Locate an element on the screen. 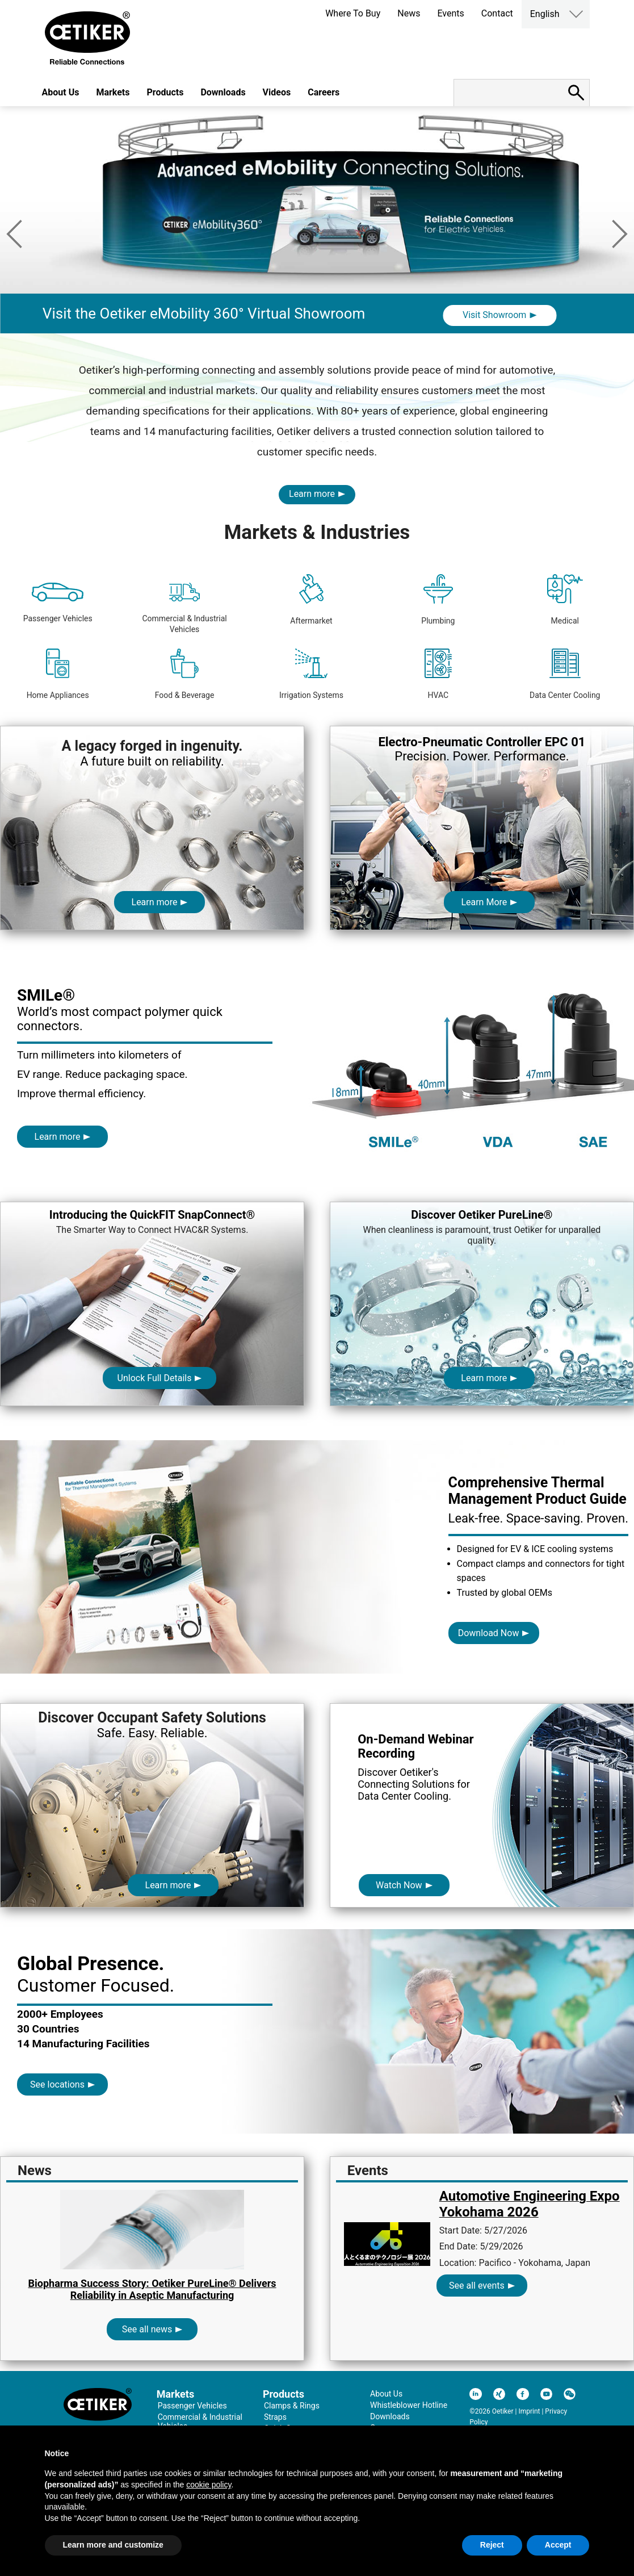 The height and width of the screenshot is (2576, 634). Passenger Vehicles is located at coordinates (58, 603).